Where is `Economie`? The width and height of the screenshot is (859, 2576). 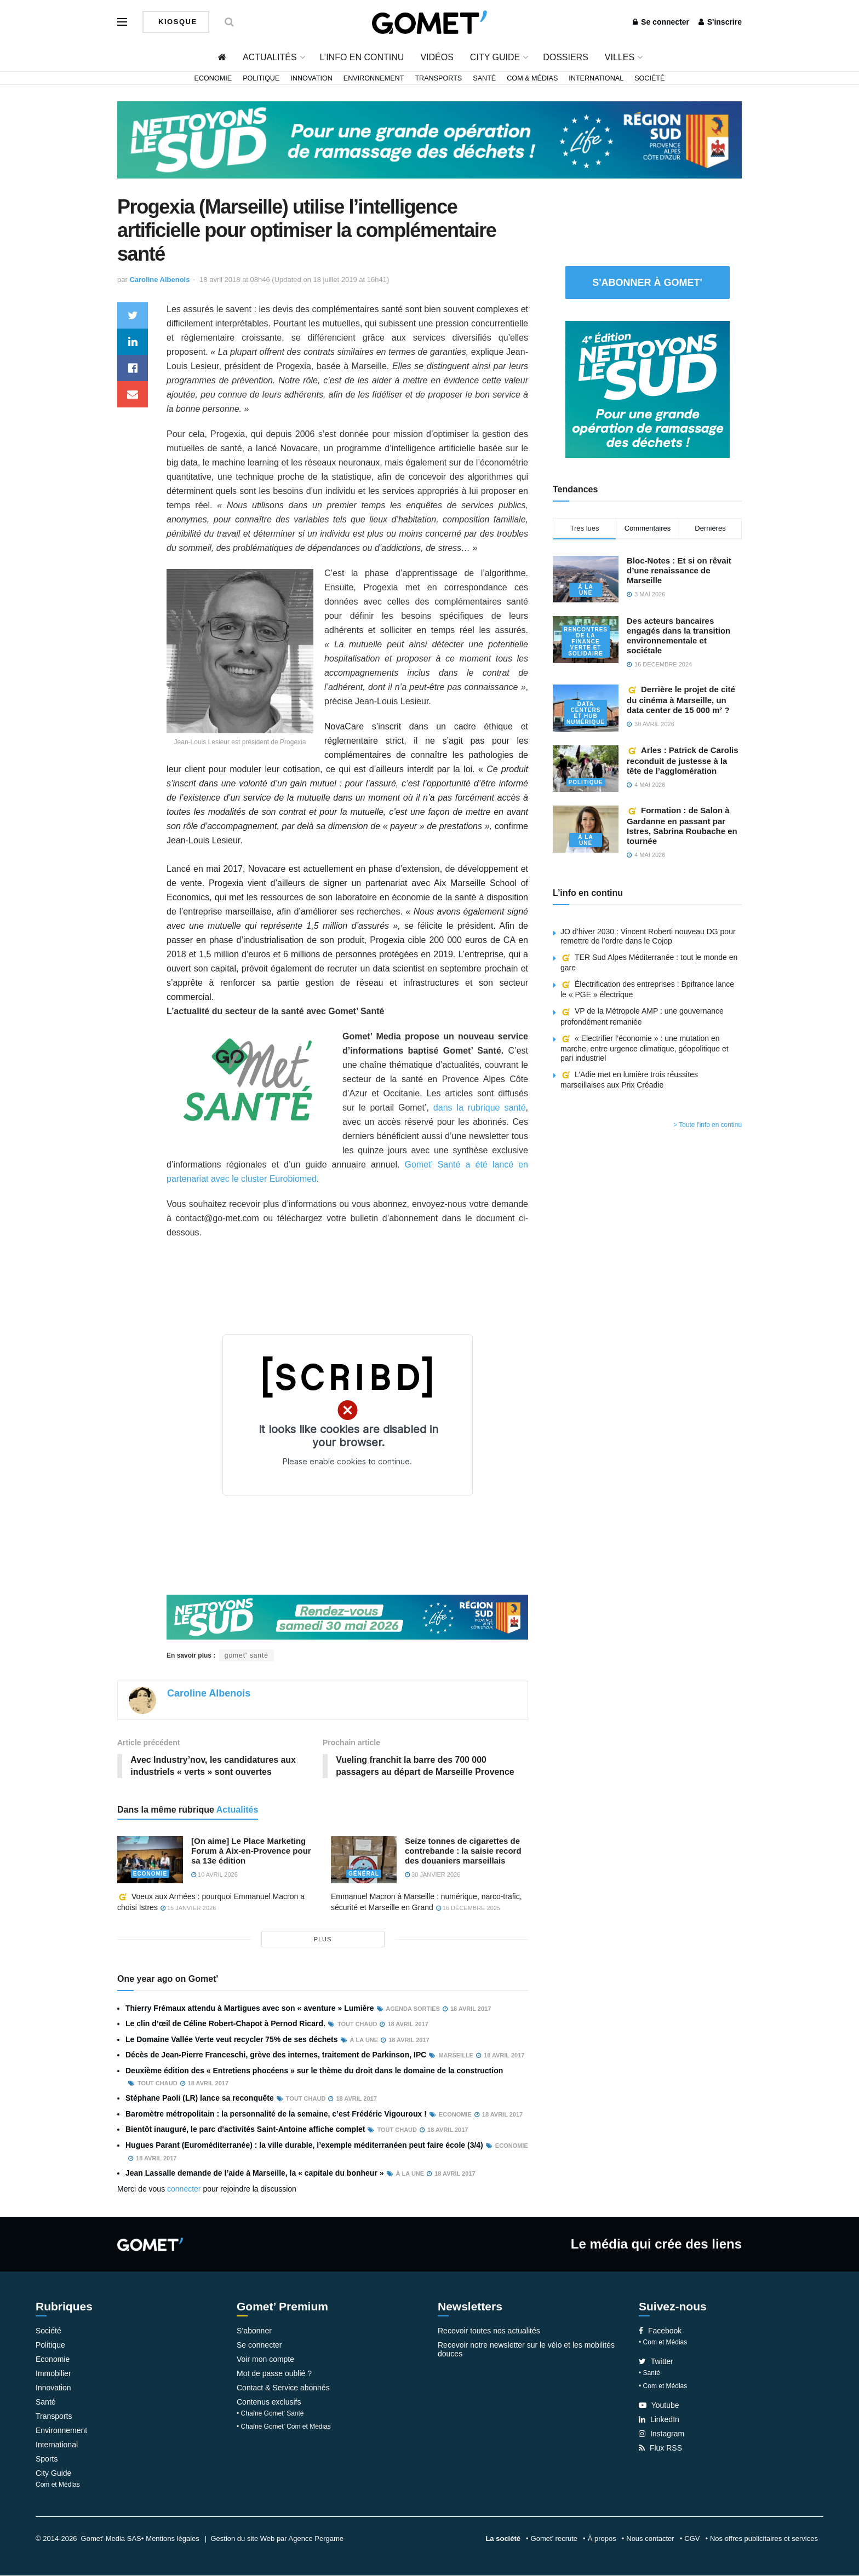
Economie is located at coordinates (213, 78).